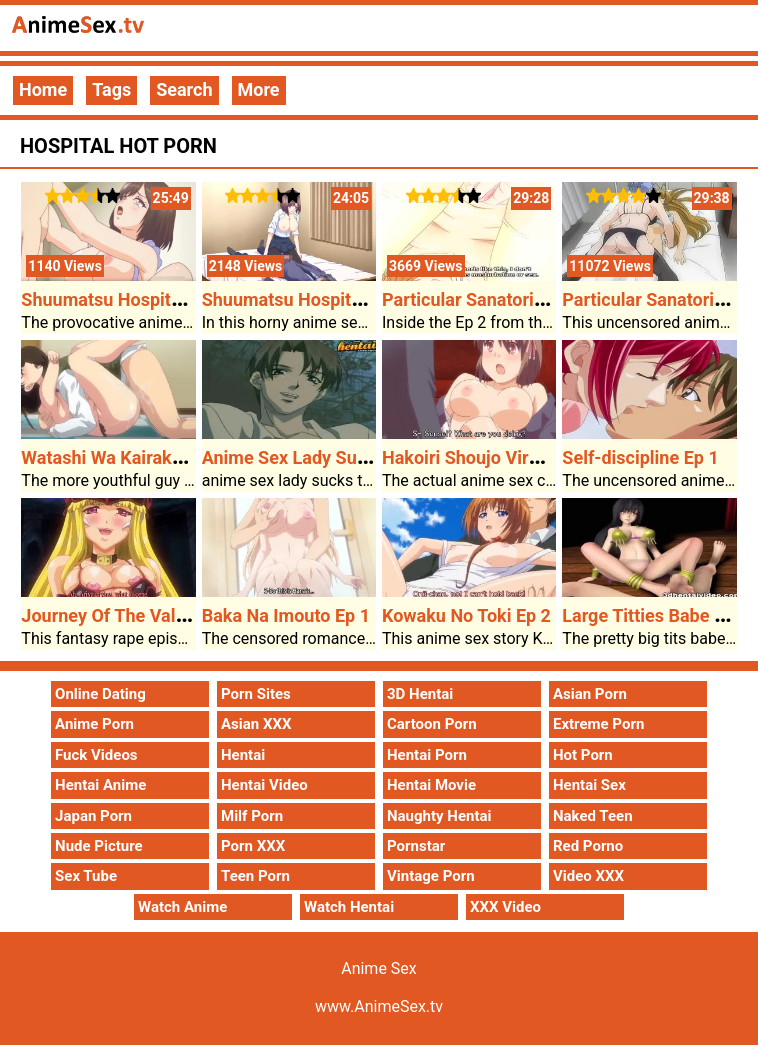  Describe the element at coordinates (96, 755) in the screenshot. I see `Fuck Videos` at that location.